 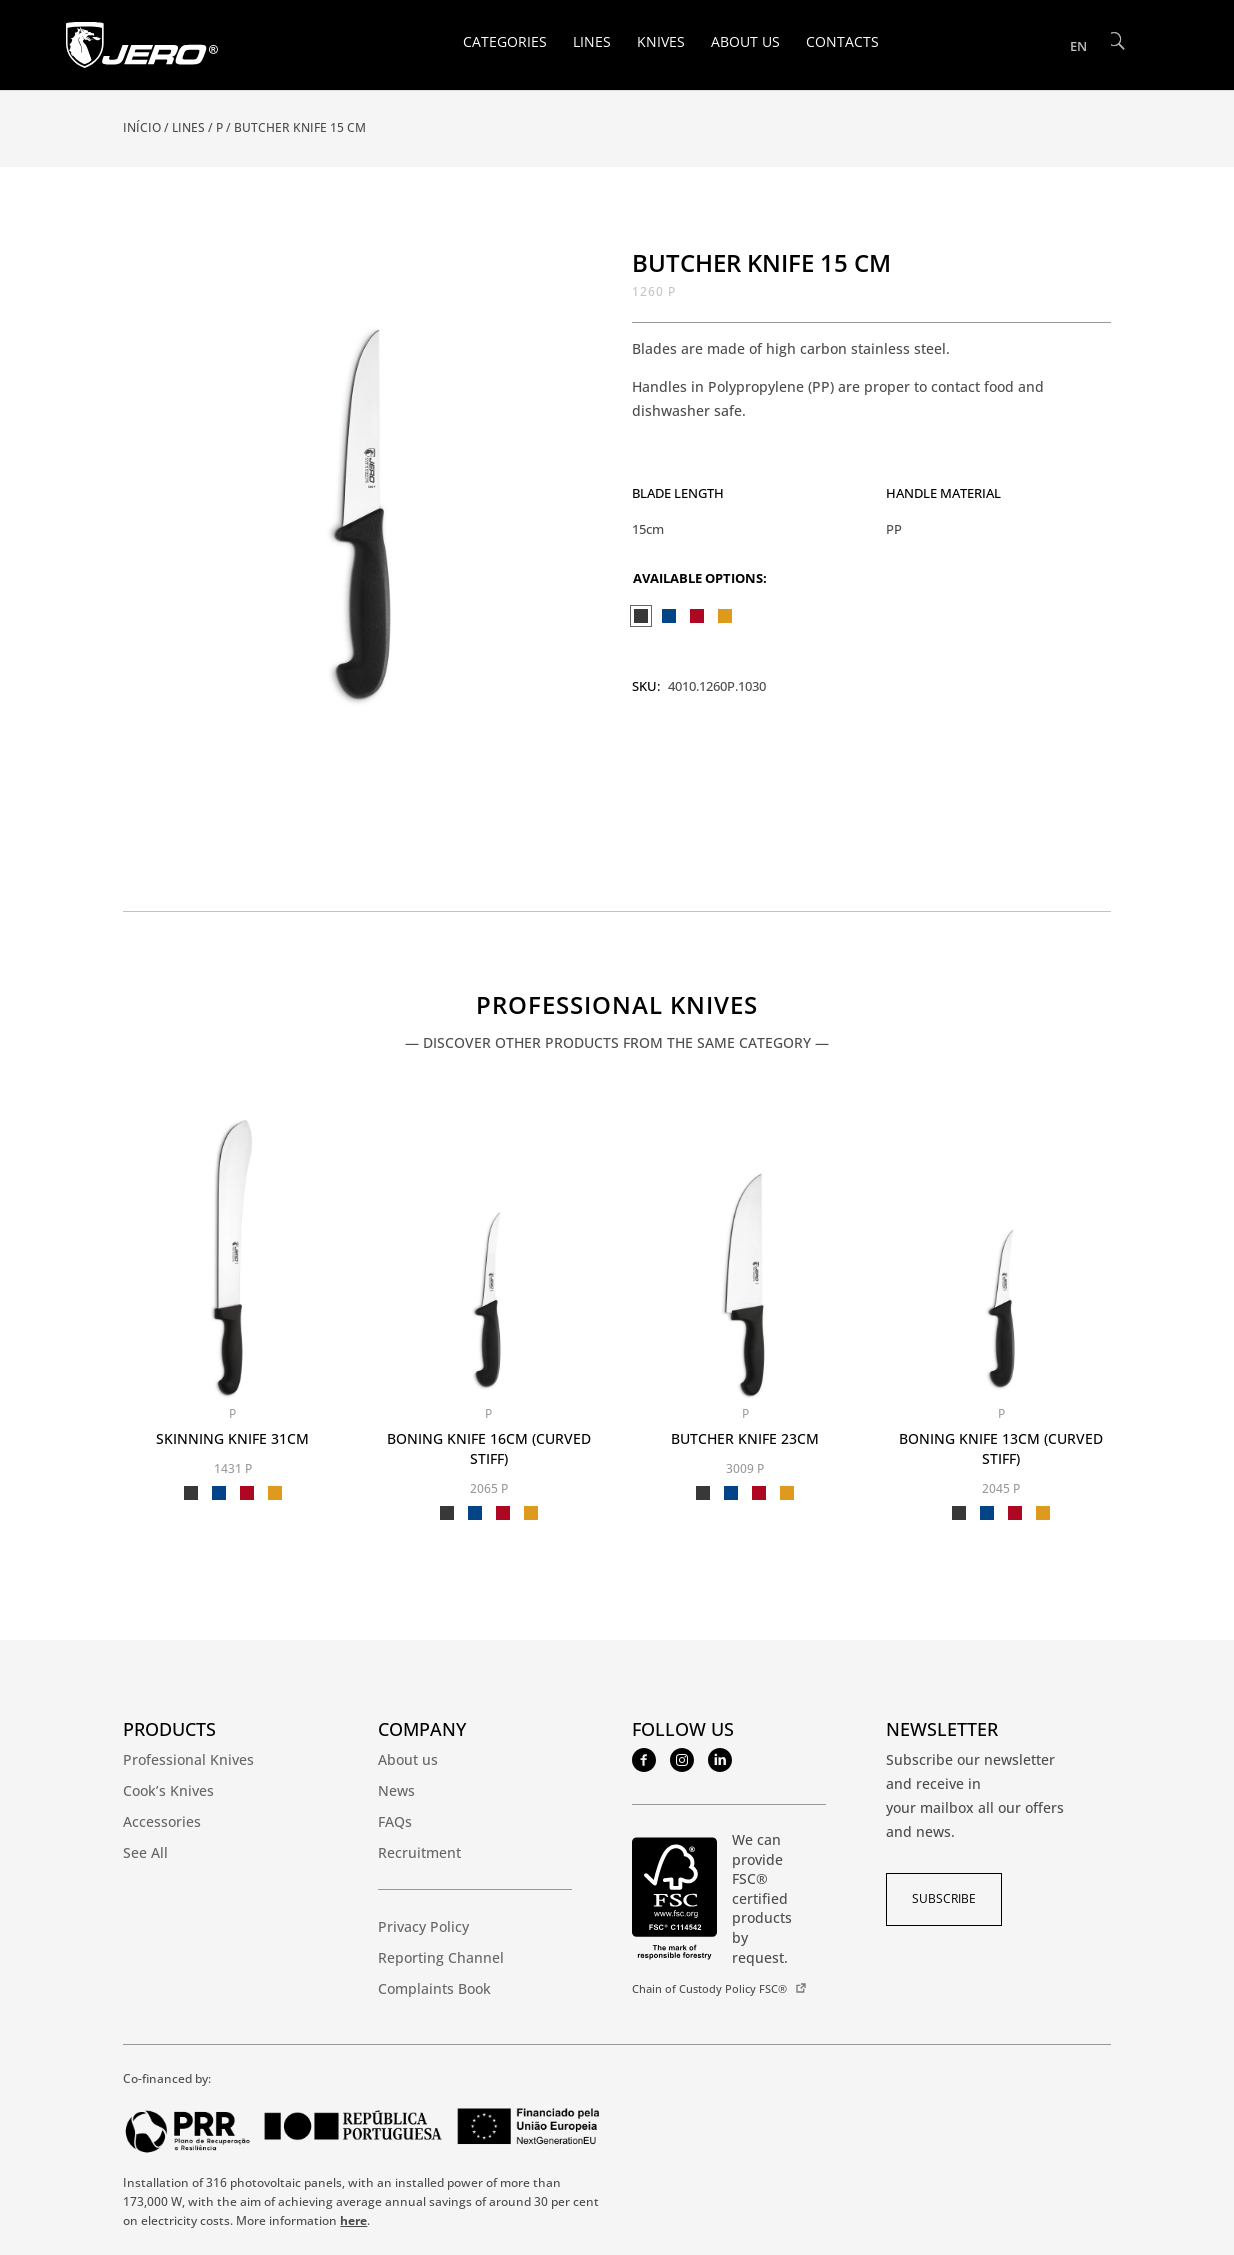 I want to click on Knives, so click(x=661, y=43).